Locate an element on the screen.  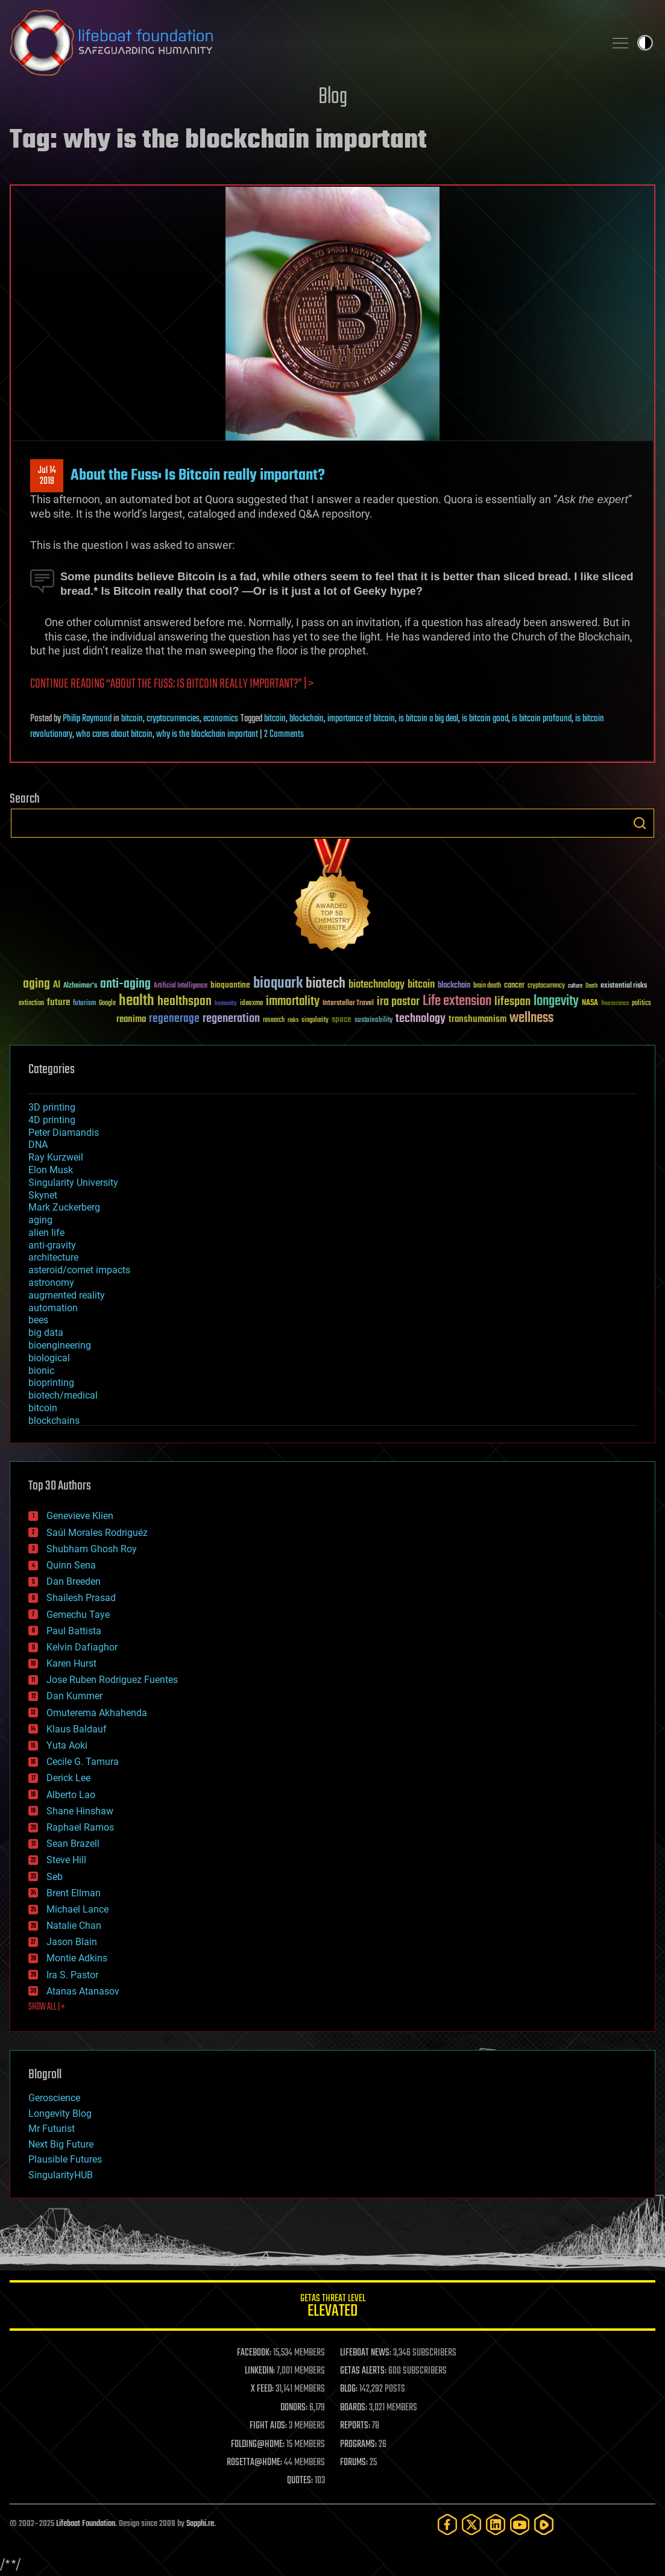
About the Fuss: Is Bitcoin really important? is located at coordinates (198, 475).